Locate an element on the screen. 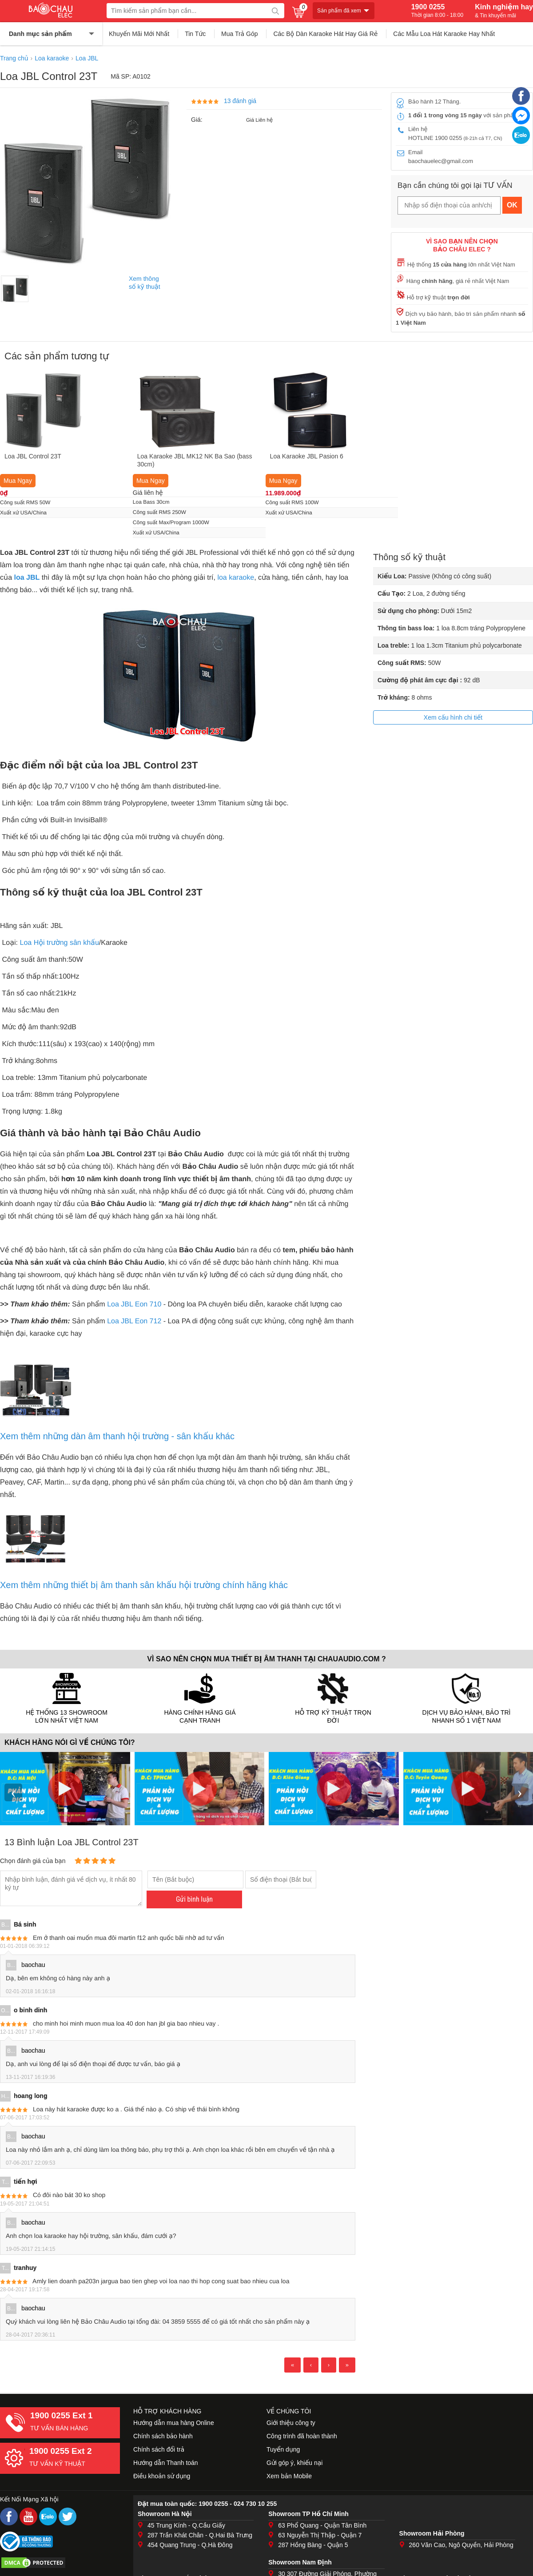 This screenshot has width=533, height=2576. Loa Hội trường sân khấu is located at coordinates (59, 943).